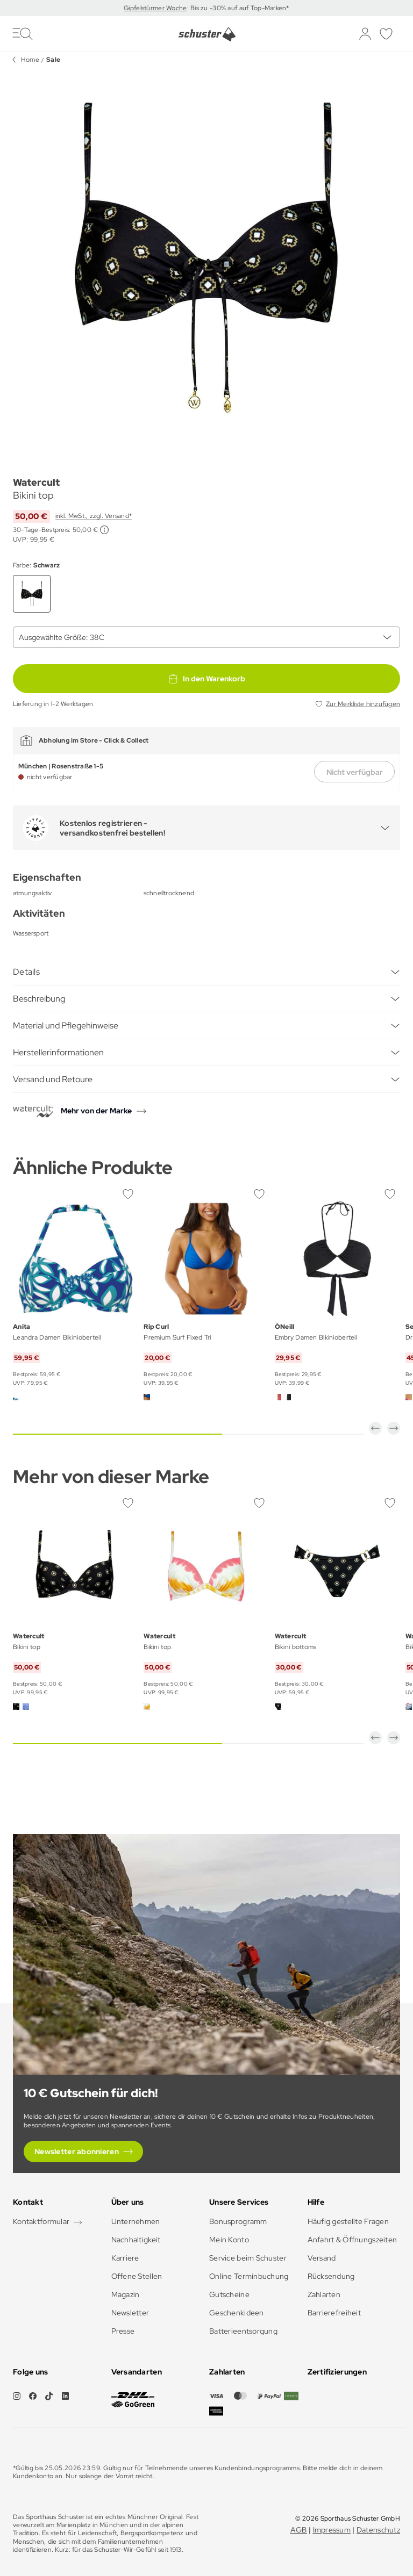  Describe the element at coordinates (236, 2313) in the screenshot. I see `Geschenkideen` at that location.